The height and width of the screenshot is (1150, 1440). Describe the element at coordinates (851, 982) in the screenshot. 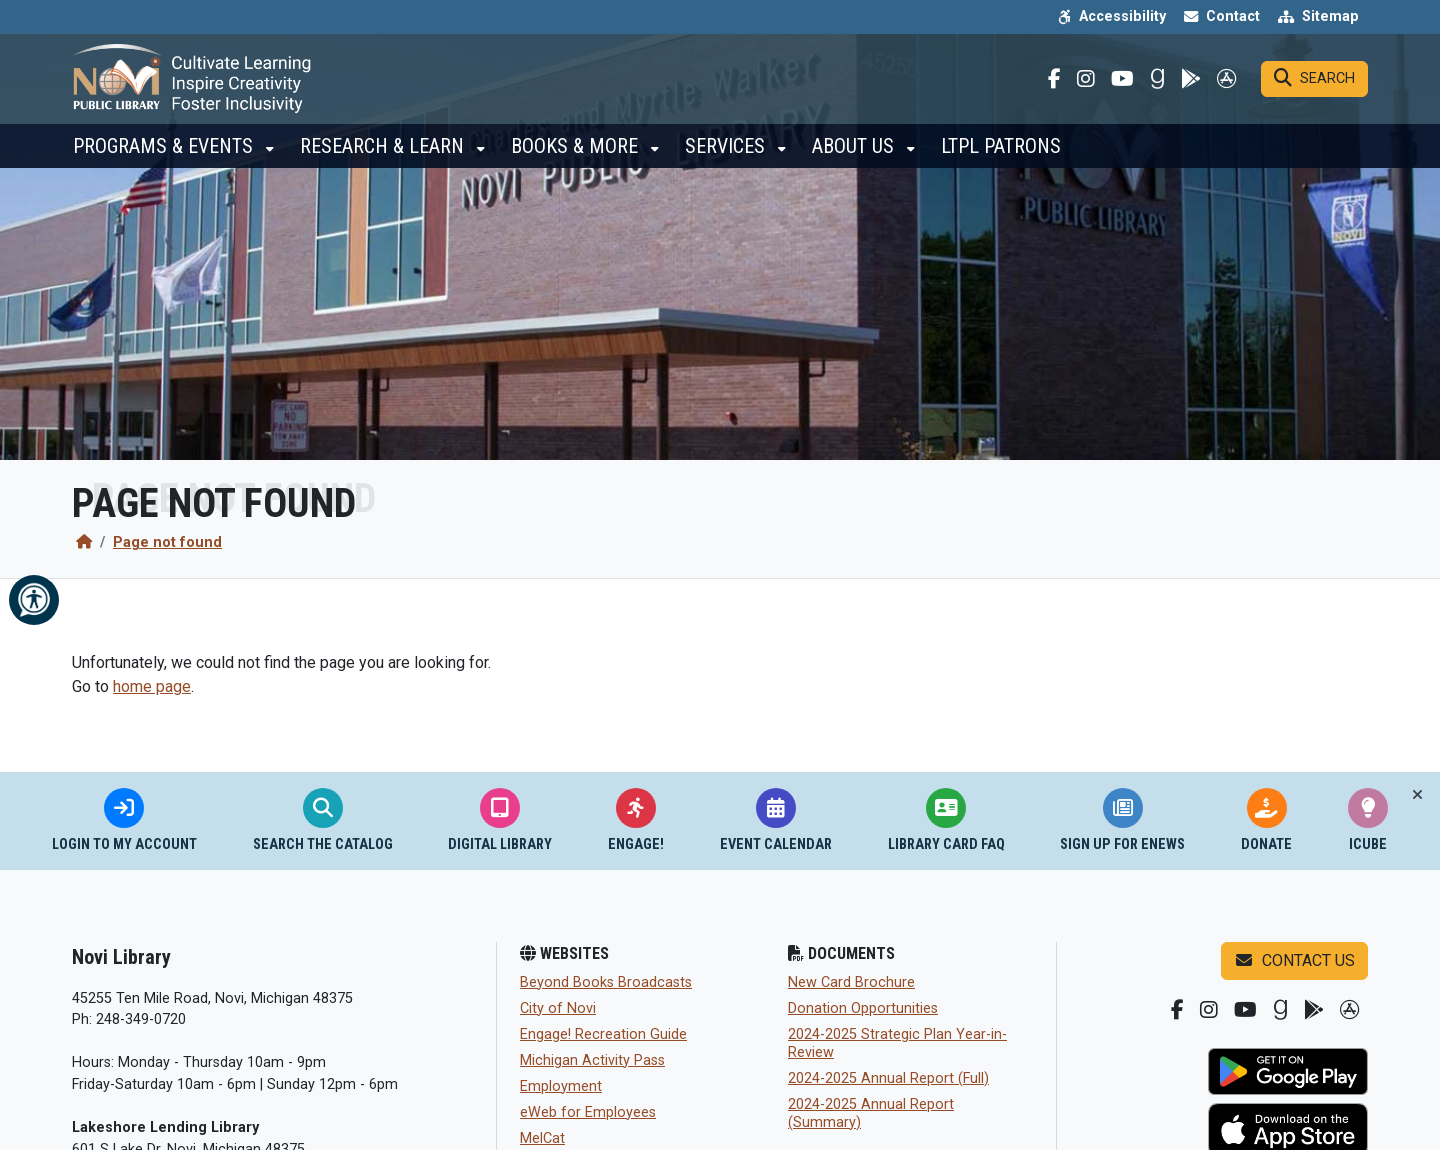

I see `New Card Brochure` at that location.